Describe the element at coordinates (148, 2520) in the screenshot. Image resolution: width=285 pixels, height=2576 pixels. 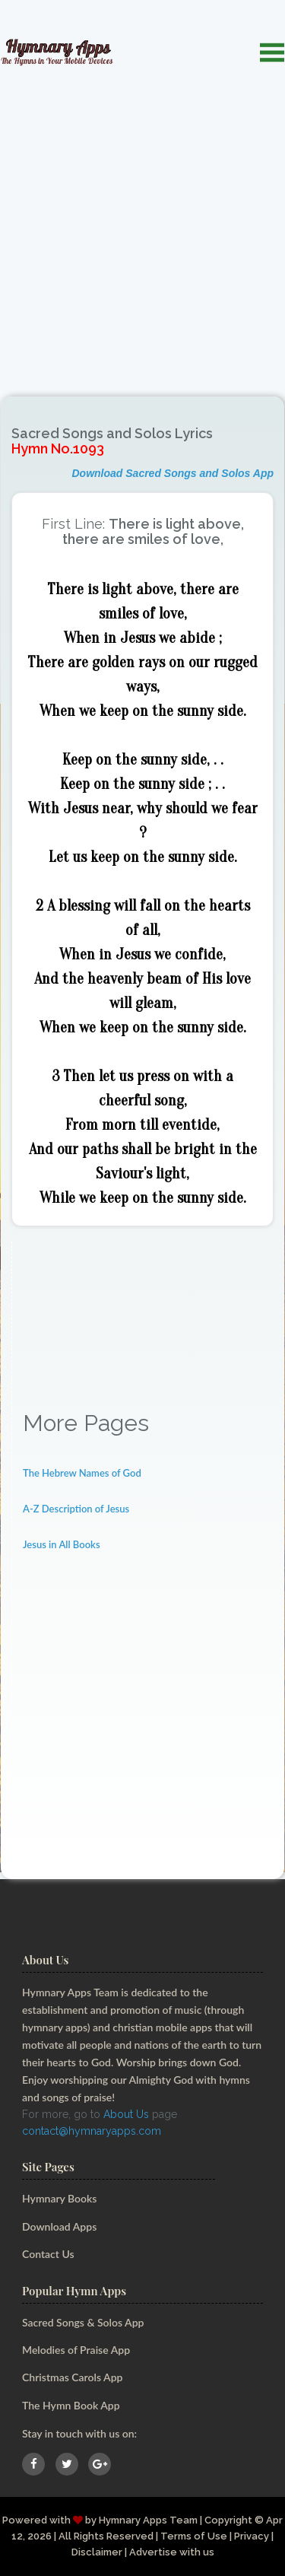
I see `Hymnary Apps Team` at that location.